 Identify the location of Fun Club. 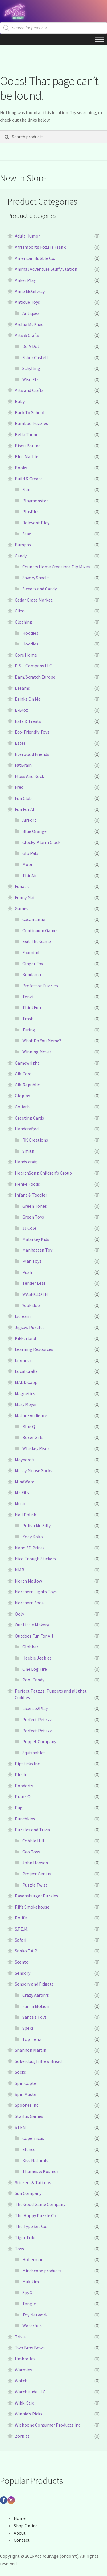
(23, 798).